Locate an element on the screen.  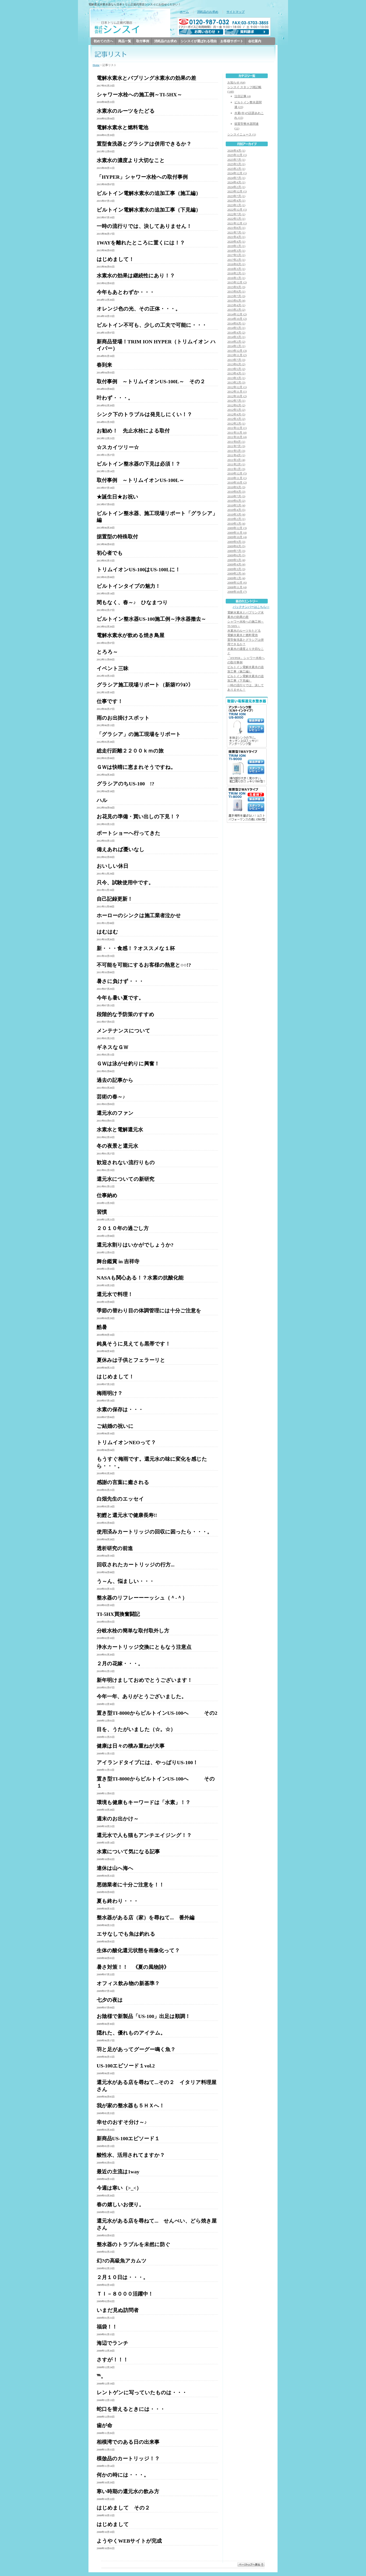
還元水割りはいかがでしょうか? is located at coordinates (135, 1245).